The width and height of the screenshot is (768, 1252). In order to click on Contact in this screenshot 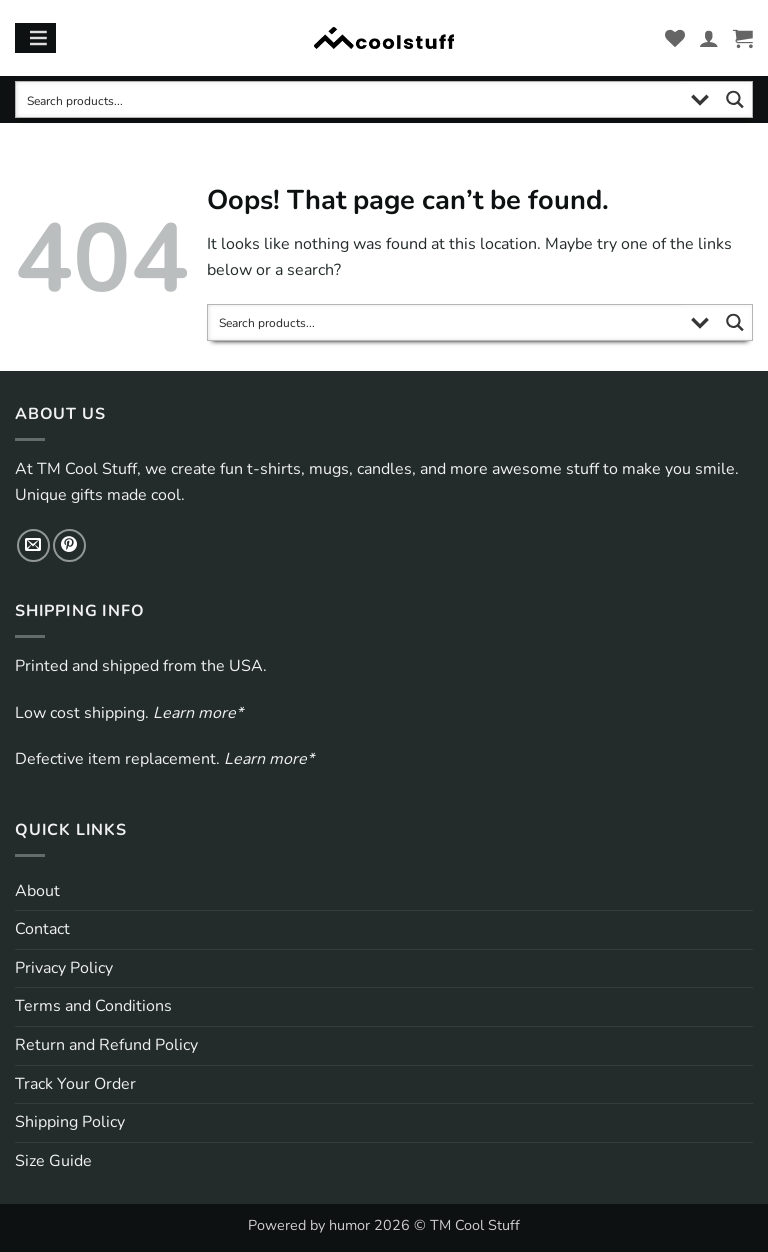, I will do `click(42, 929)`.